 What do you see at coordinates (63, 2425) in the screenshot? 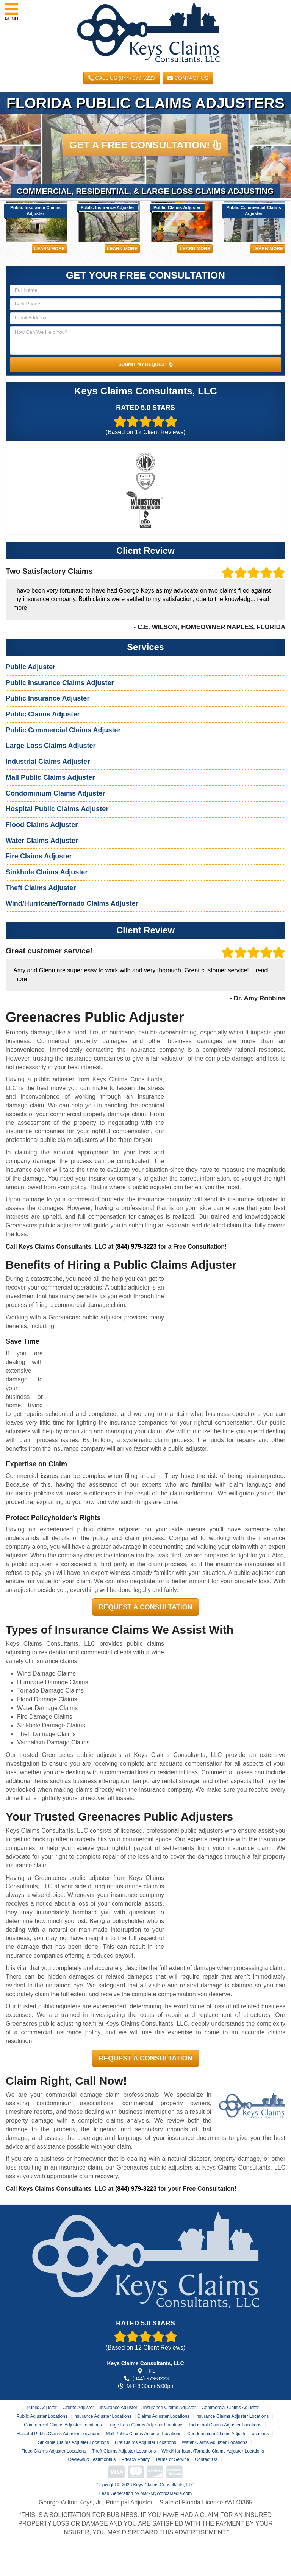
I see `Commercial Claims Adjuster Locations` at bounding box center [63, 2425].